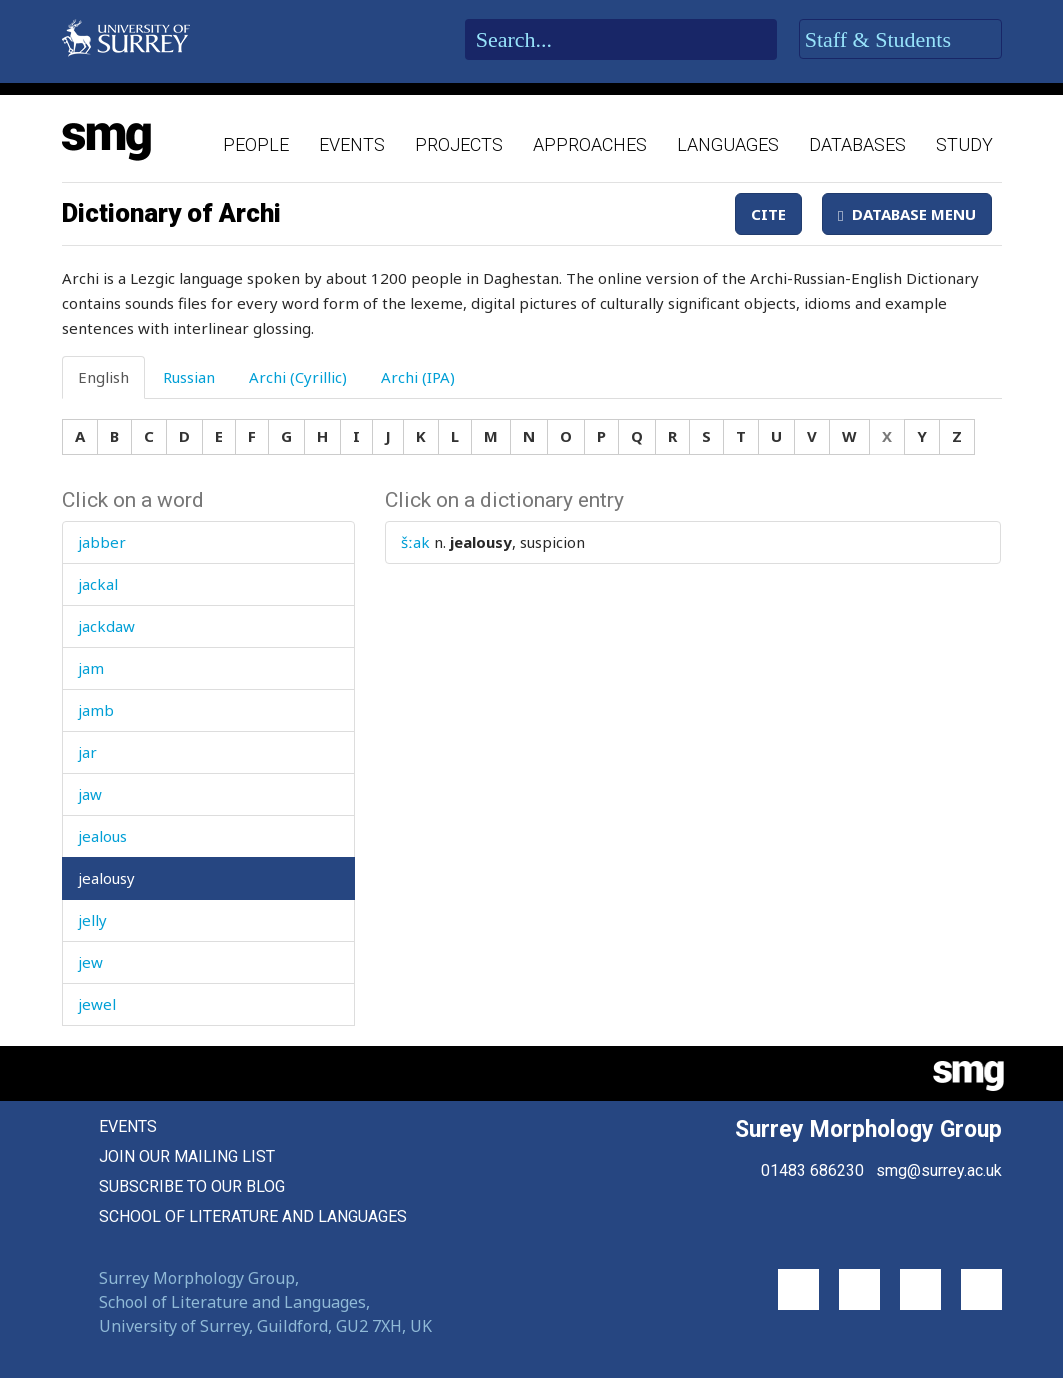 The height and width of the screenshot is (1378, 1063). Describe the element at coordinates (768, 214) in the screenshot. I see `Cite` at that location.